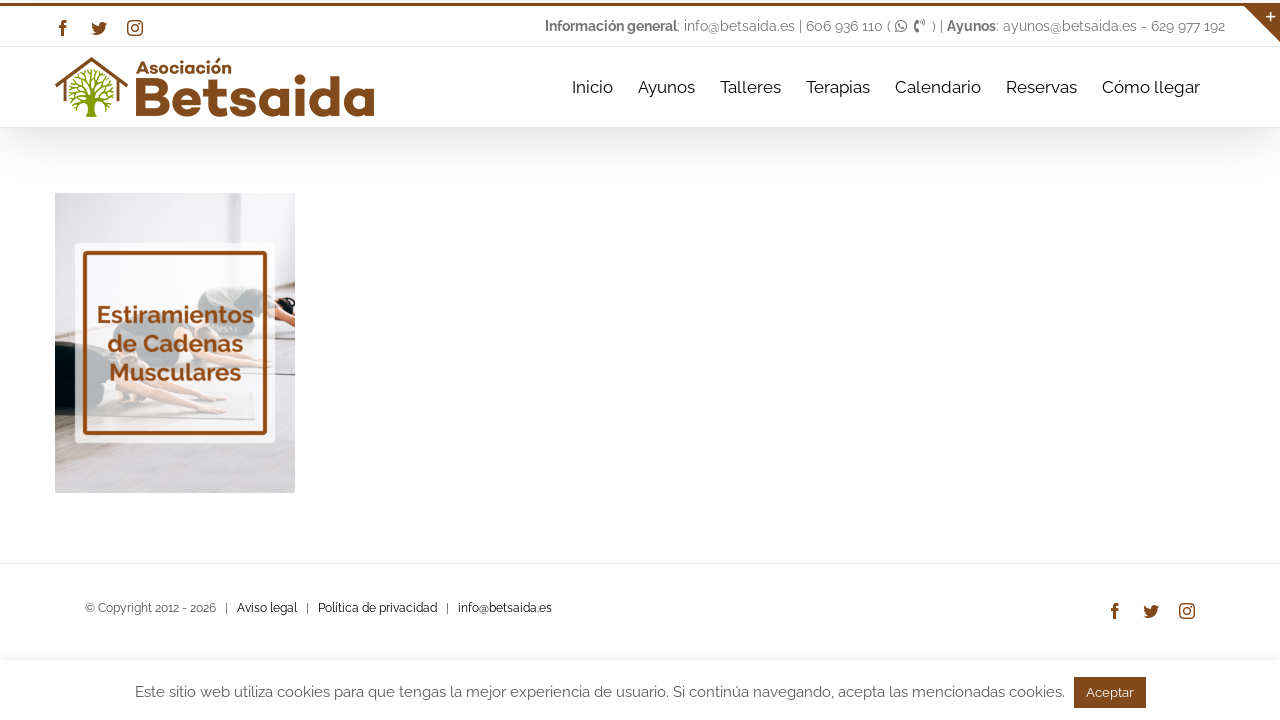 This screenshot has width=1280, height=720. I want to click on Política de privacidad, so click(377, 608).